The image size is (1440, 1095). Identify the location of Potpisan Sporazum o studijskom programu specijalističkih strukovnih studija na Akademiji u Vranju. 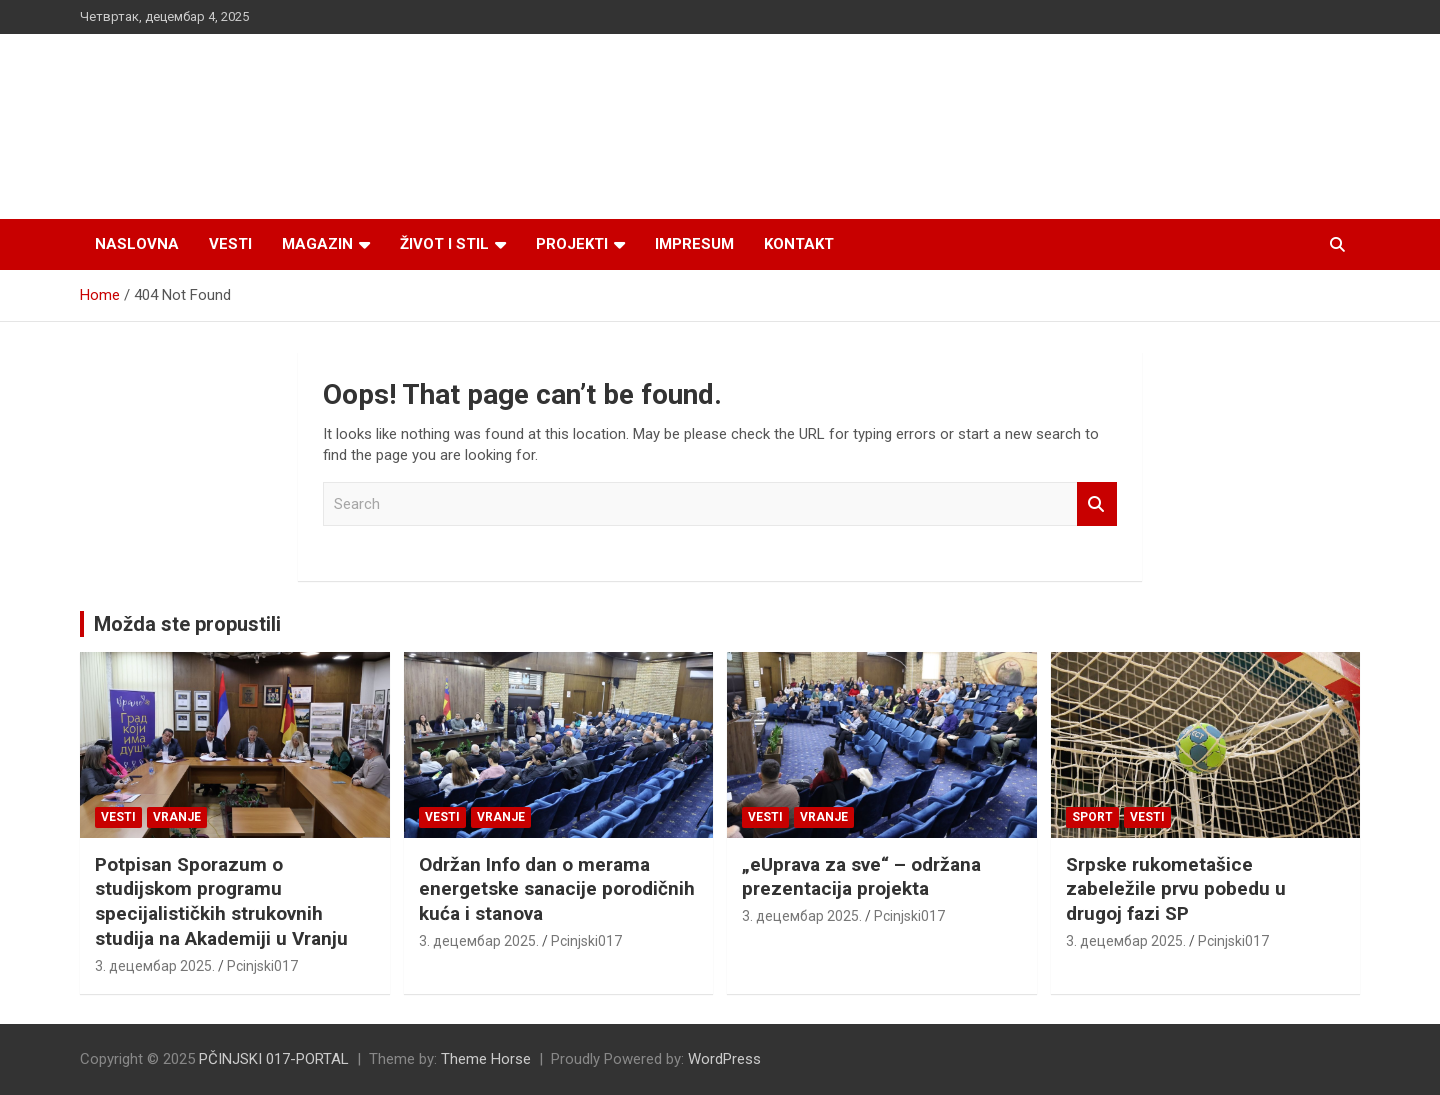
(221, 901).